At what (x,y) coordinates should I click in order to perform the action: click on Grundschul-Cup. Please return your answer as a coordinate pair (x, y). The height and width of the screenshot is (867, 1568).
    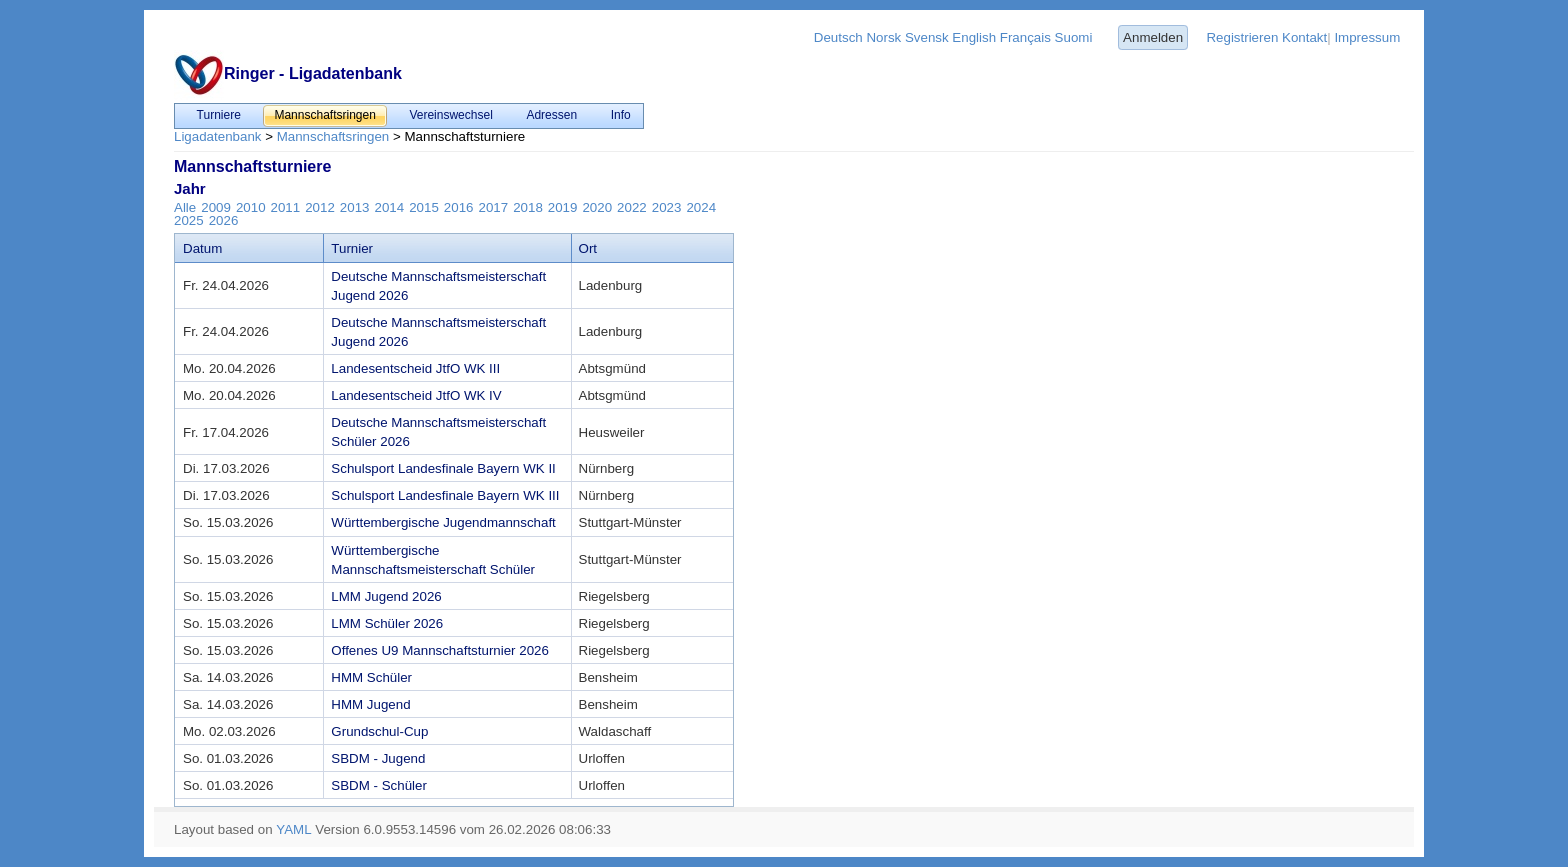
    Looking at the image, I should click on (379, 731).